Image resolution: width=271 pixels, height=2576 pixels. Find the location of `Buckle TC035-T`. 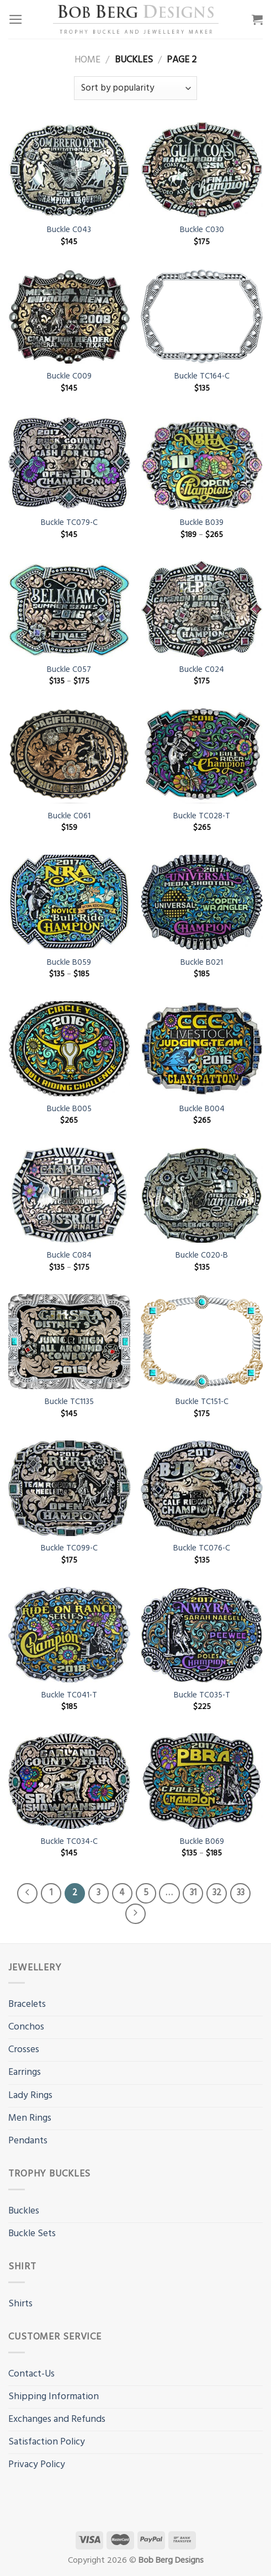

Buckle TC035-T is located at coordinates (202, 1695).